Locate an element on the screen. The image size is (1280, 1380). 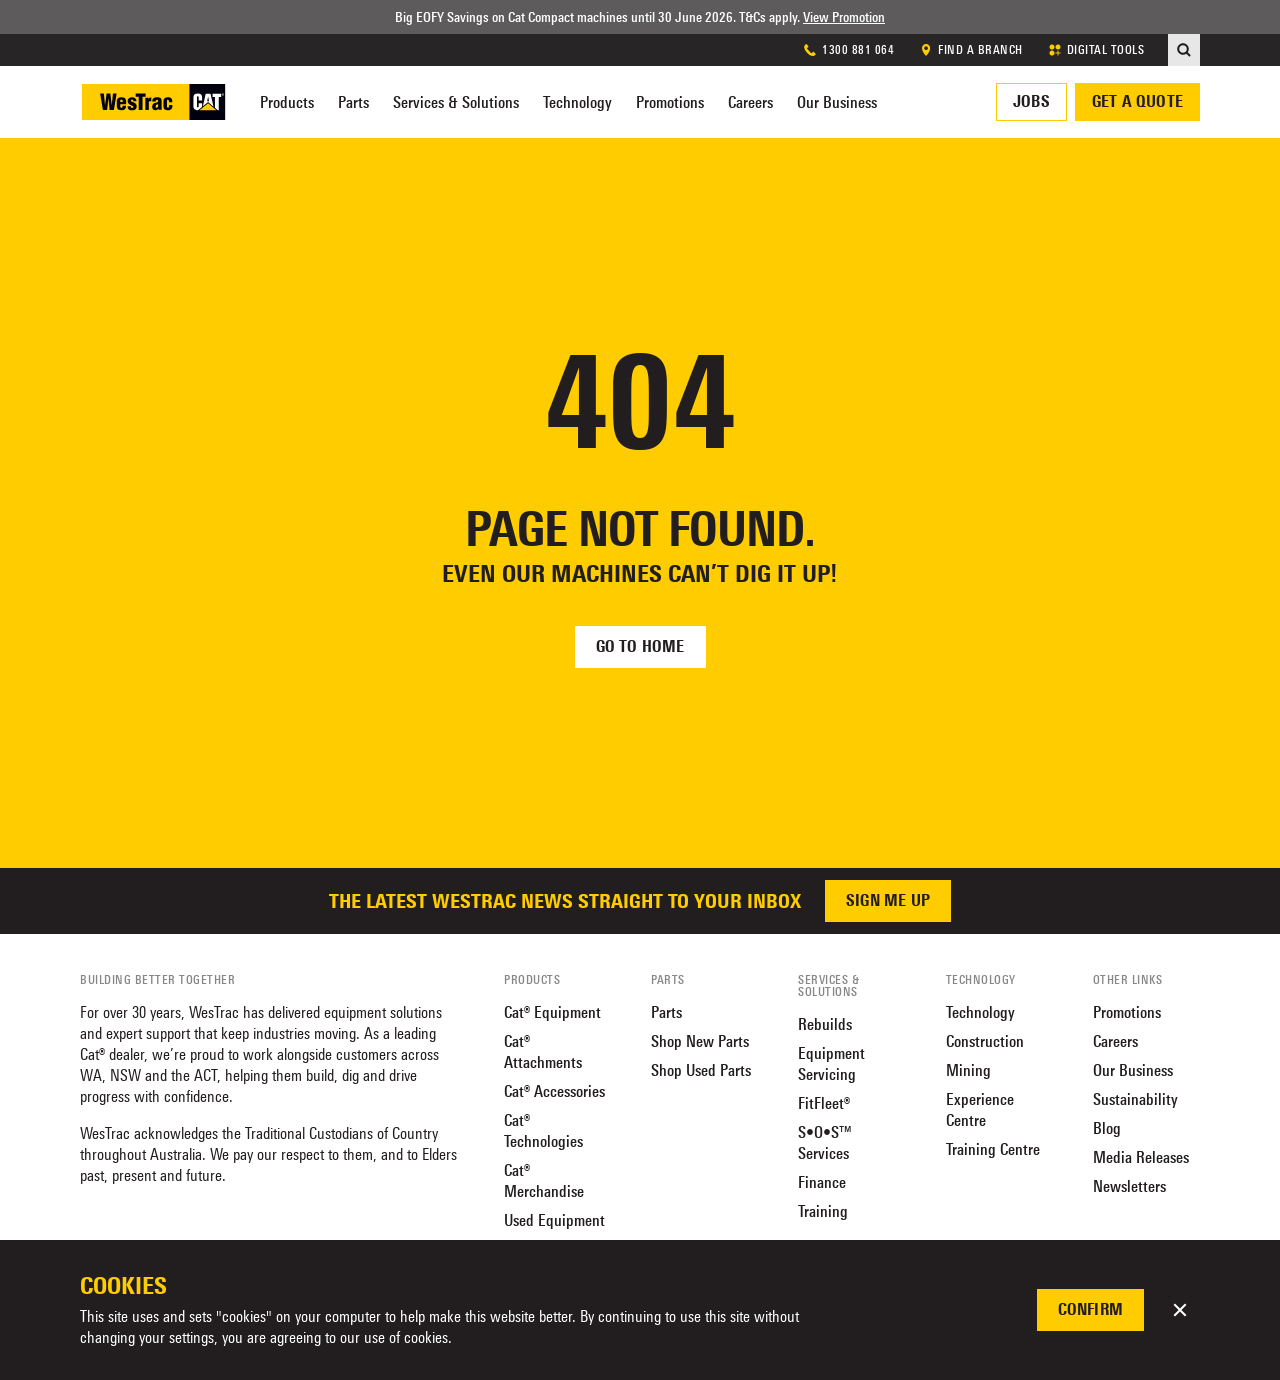
FIND A BRANCH [menuitem] is located at coordinates (970, 50).